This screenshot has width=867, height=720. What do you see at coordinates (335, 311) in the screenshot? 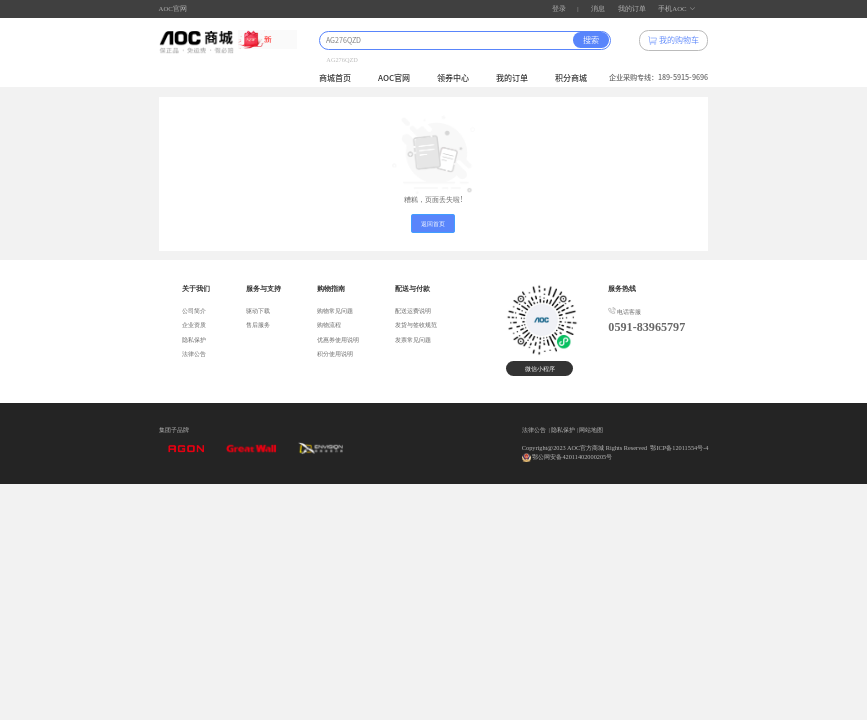
I see `购物常见问题` at bounding box center [335, 311].